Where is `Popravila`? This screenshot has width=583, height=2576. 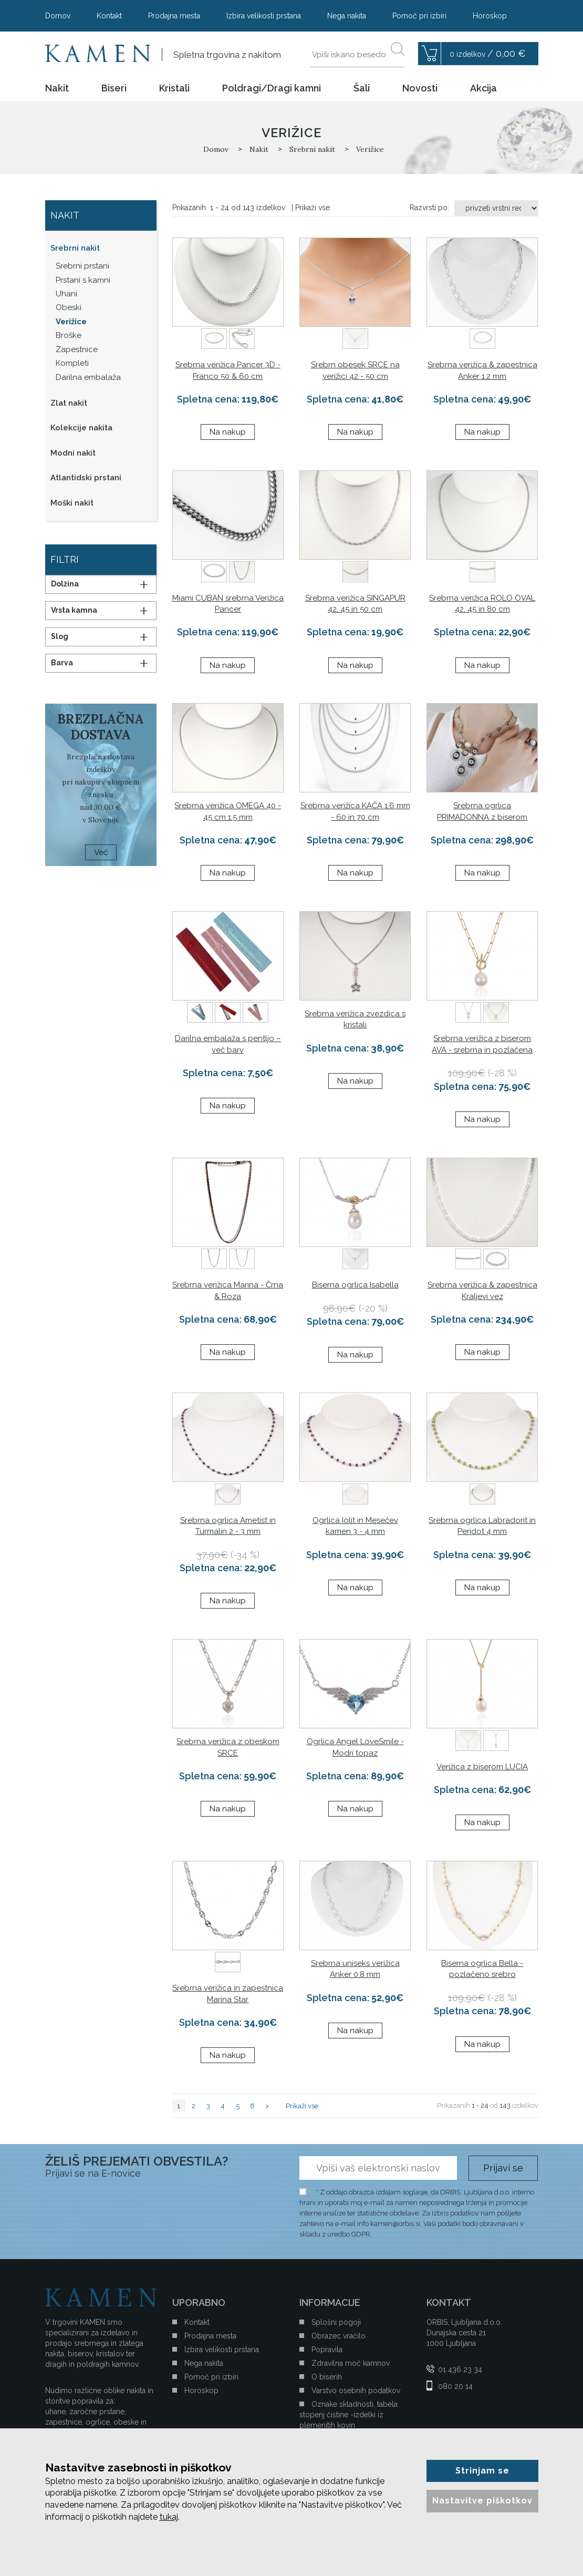
Popravila is located at coordinates (326, 2349).